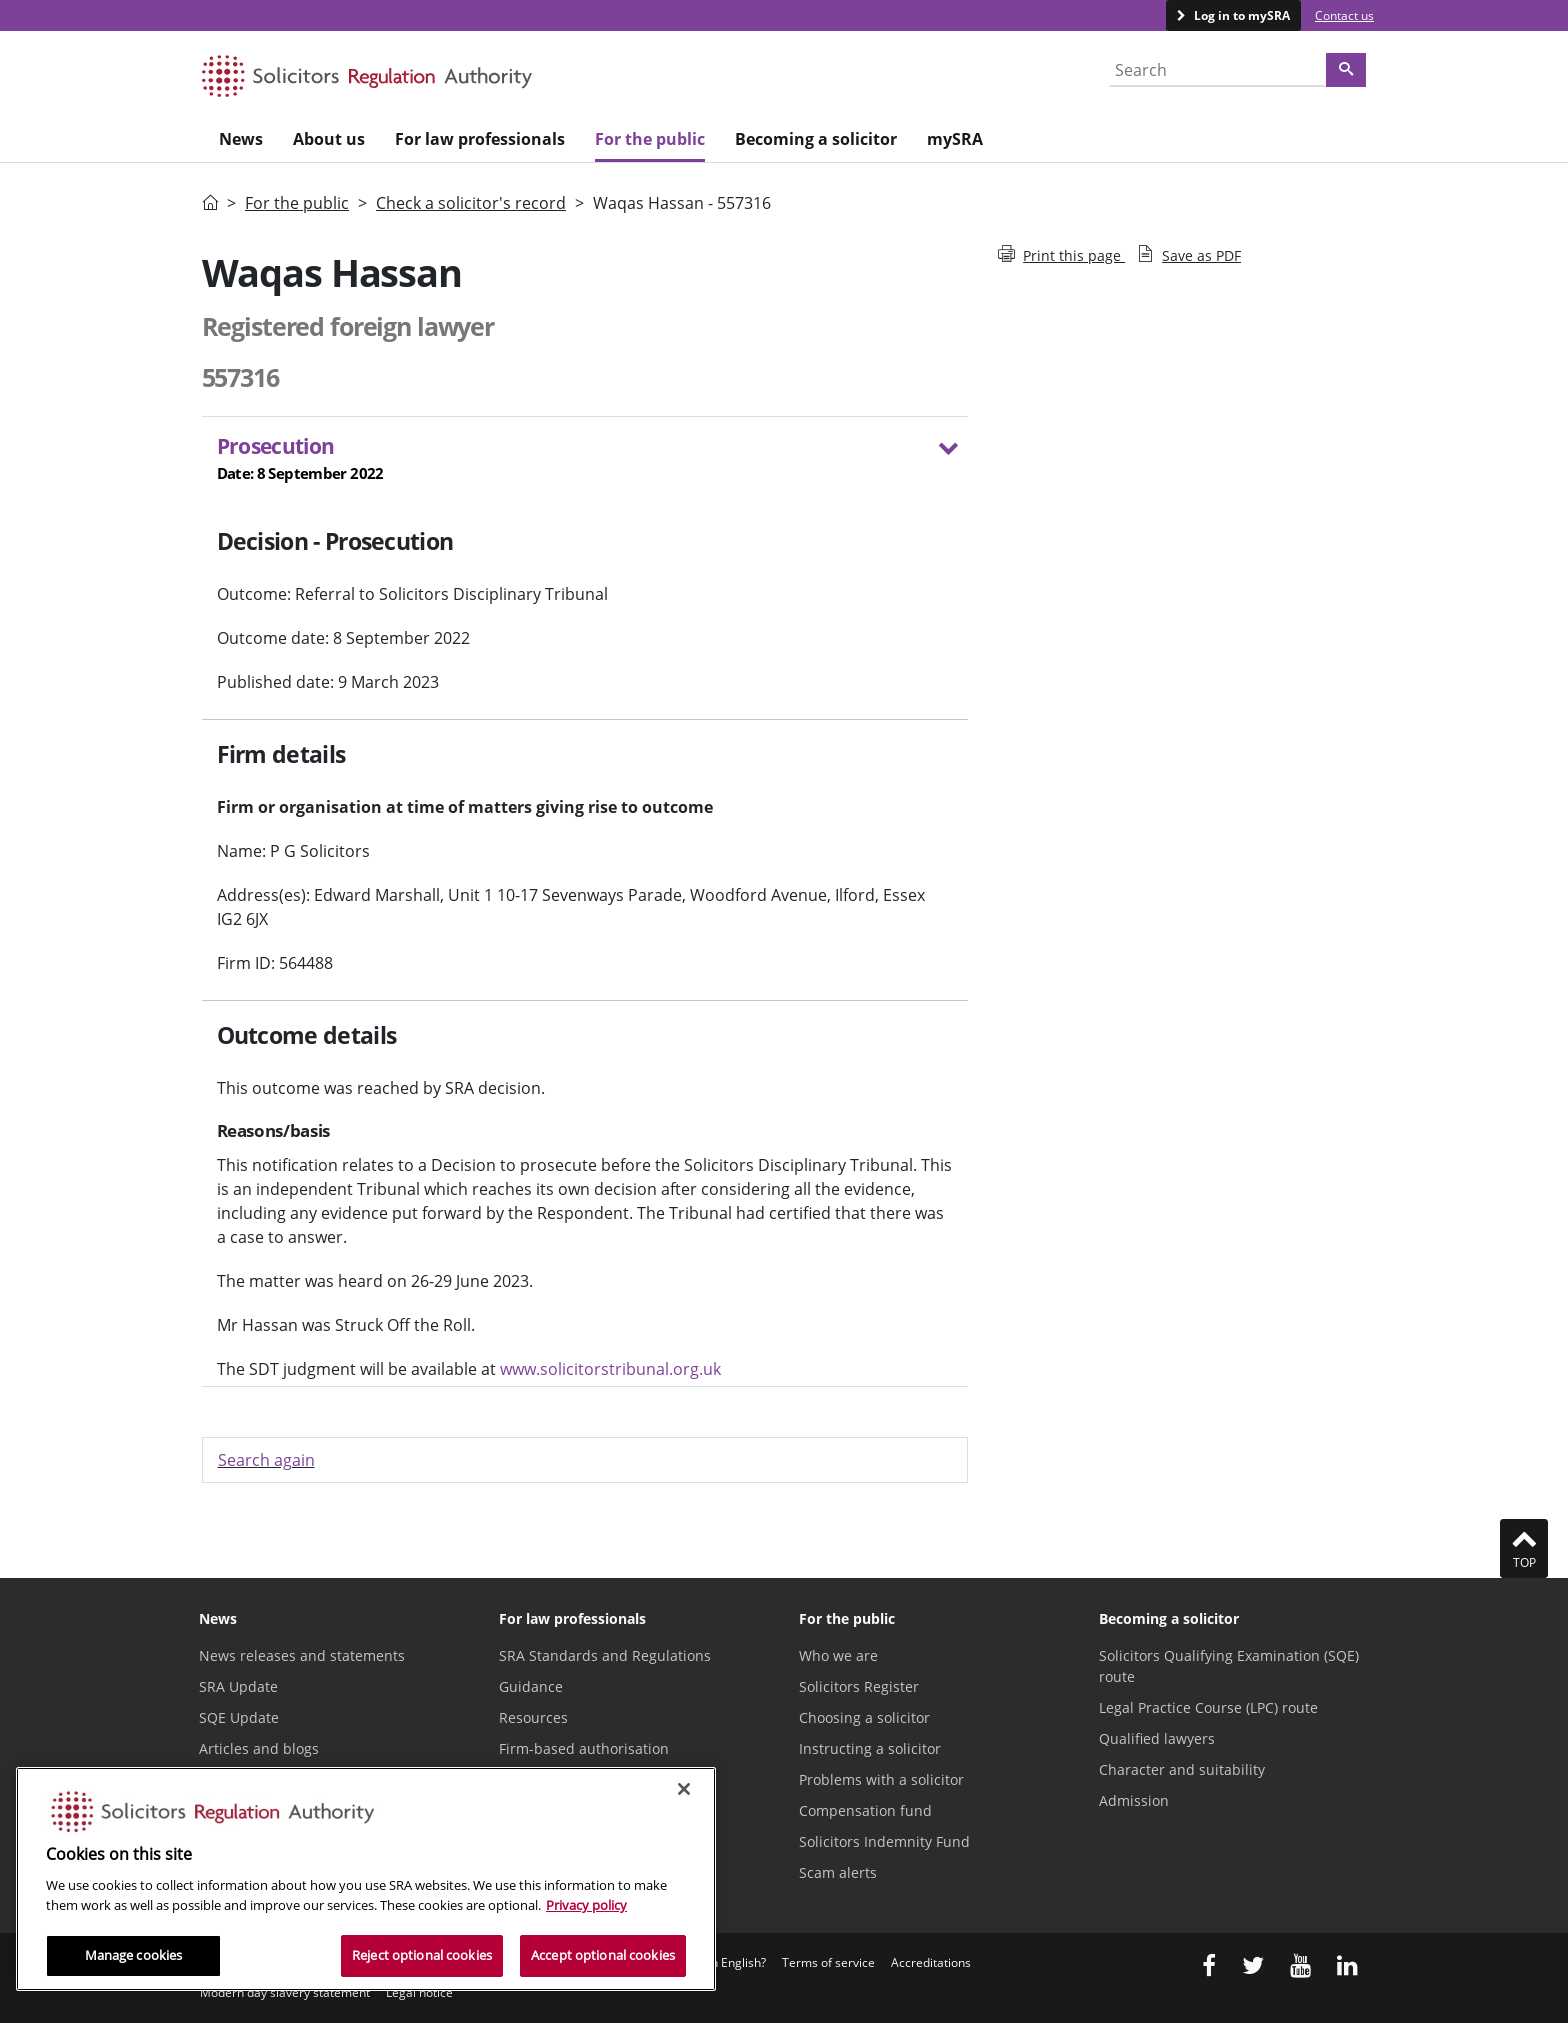 The width and height of the screenshot is (1568, 2023). I want to click on Scam alerts, so click(838, 1872).